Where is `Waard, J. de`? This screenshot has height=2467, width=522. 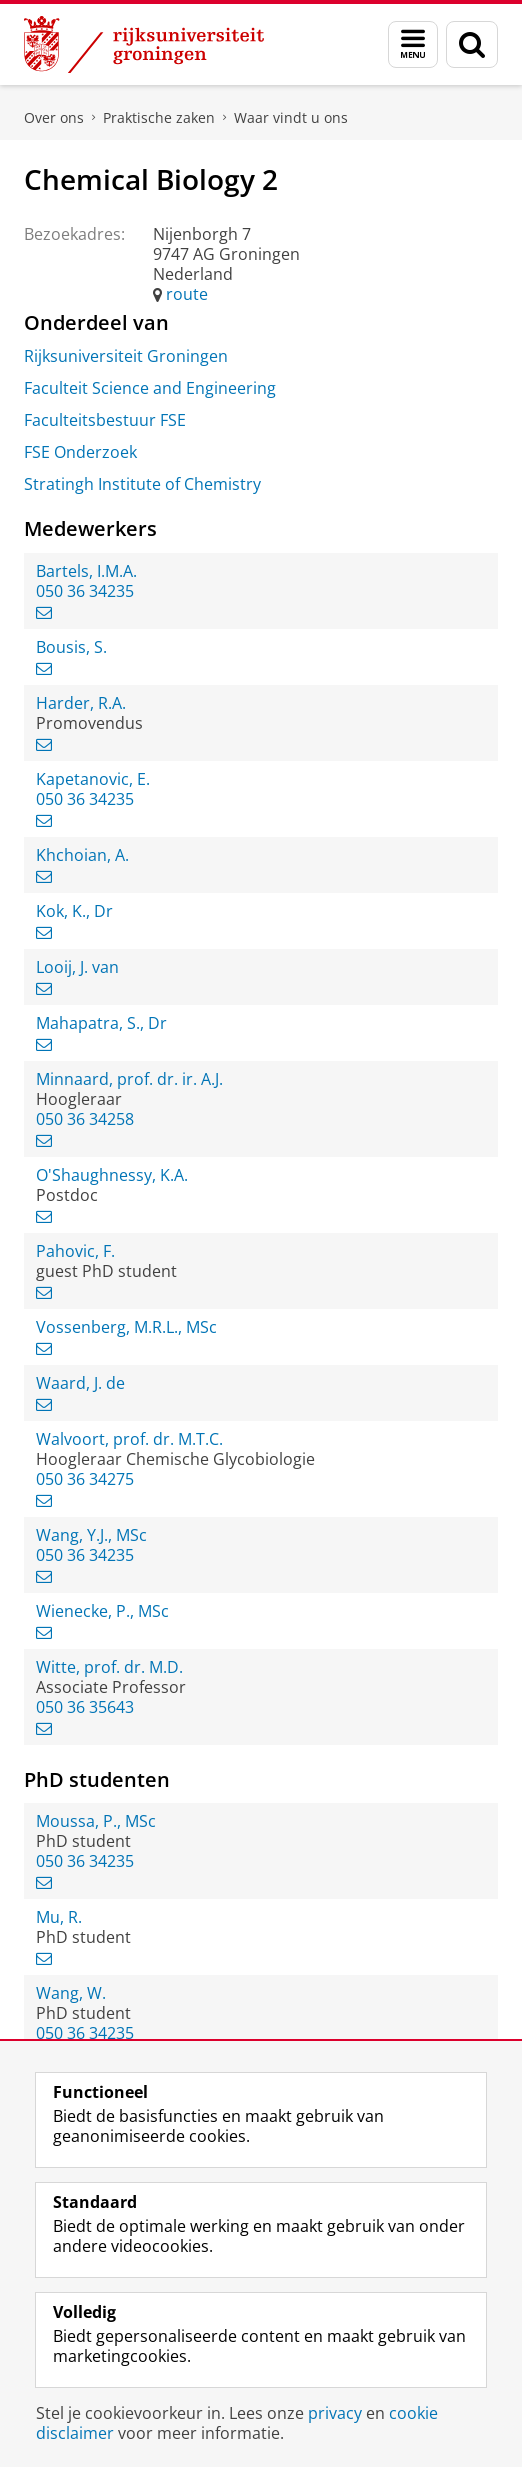 Waard, J. de is located at coordinates (80, 1383).